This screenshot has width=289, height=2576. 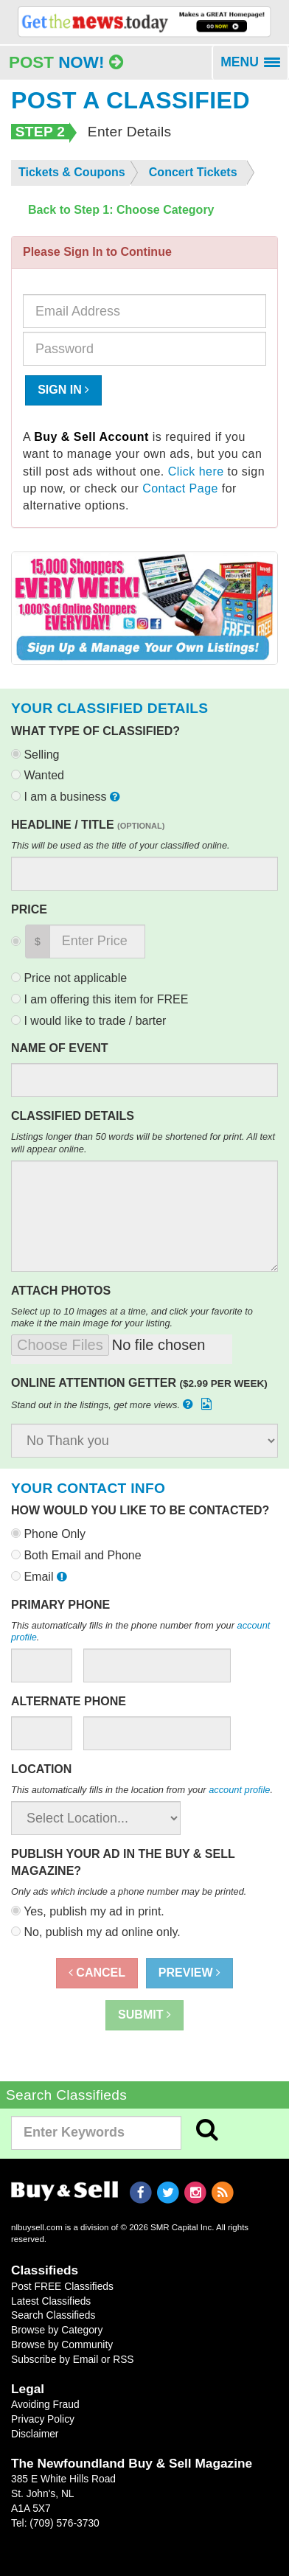 What do you see at coordinates (180, 488) in the screenshot?
I see `Contact Page` at bounding box center [180, 488].